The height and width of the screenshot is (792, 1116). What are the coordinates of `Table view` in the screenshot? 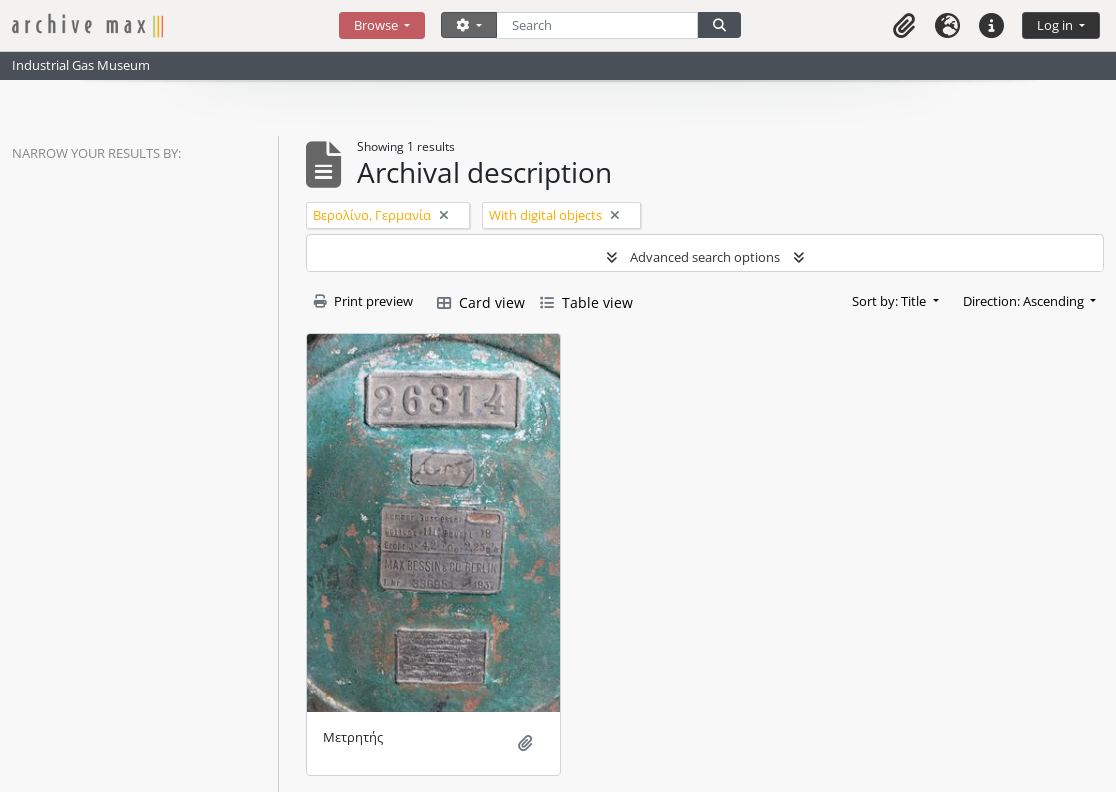 It's located at (586, 302).